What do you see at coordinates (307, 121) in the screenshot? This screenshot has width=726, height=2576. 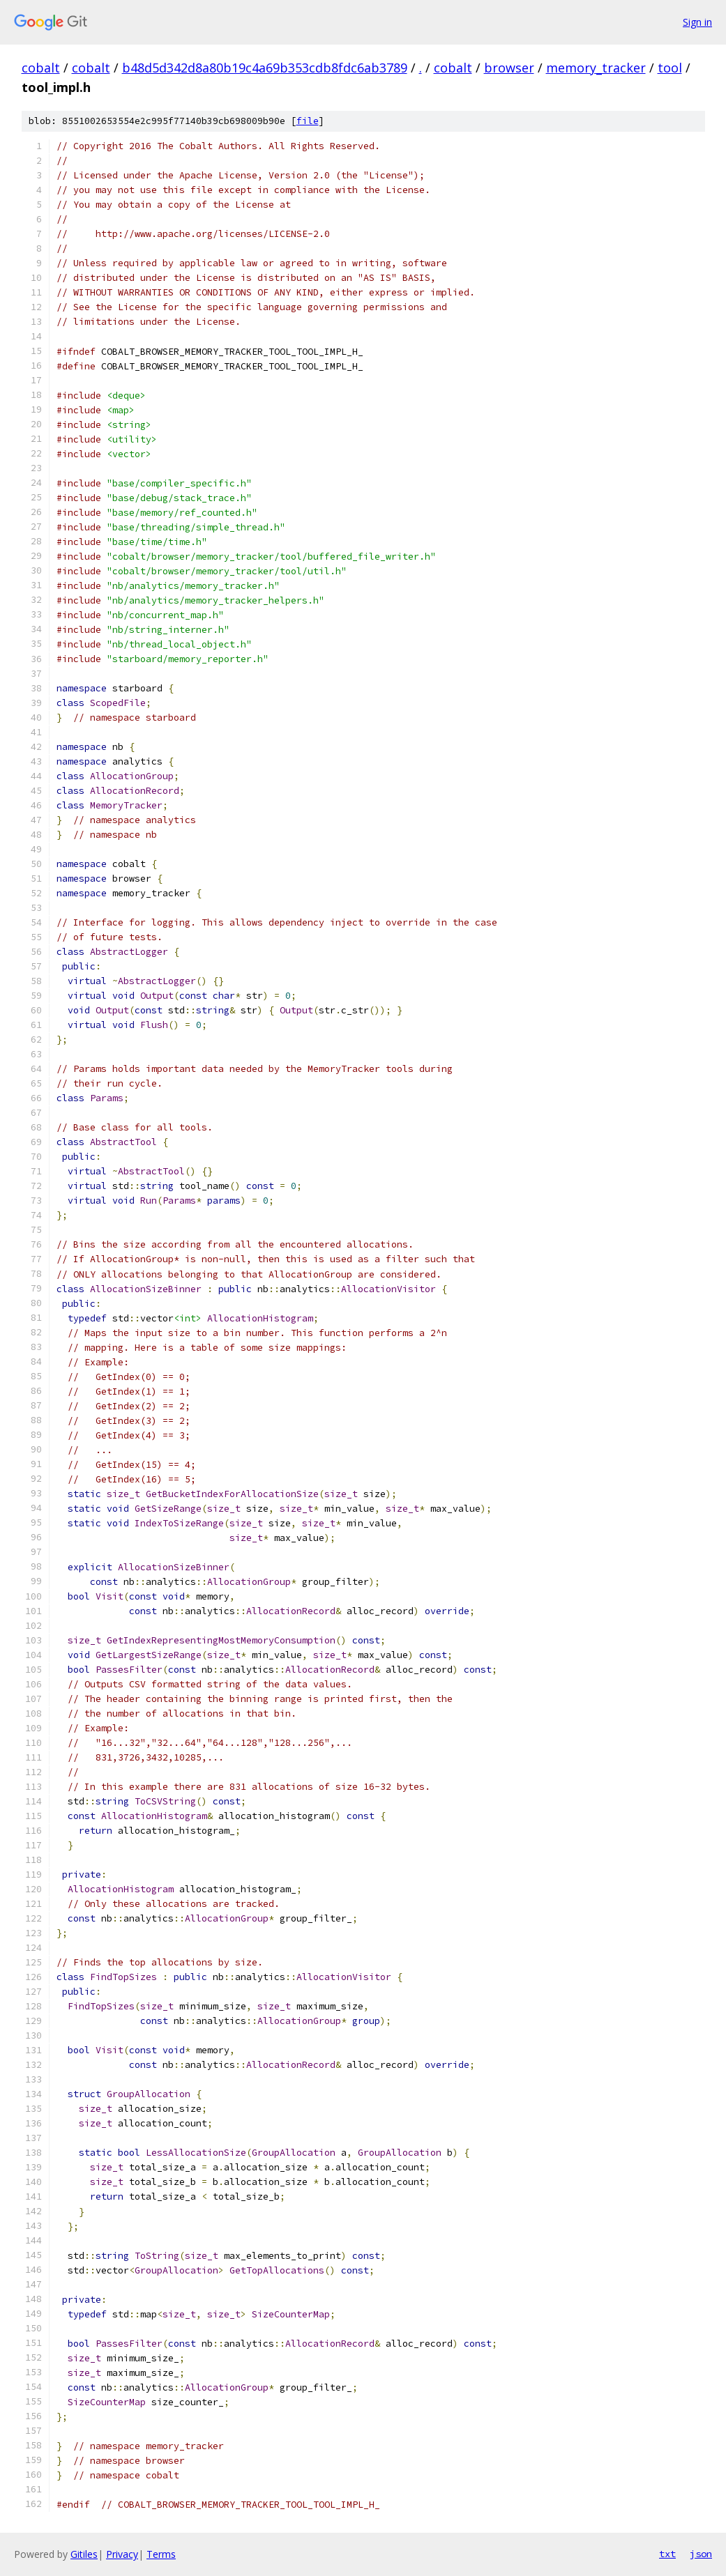 I see `file` at bounding box center [307, 121].